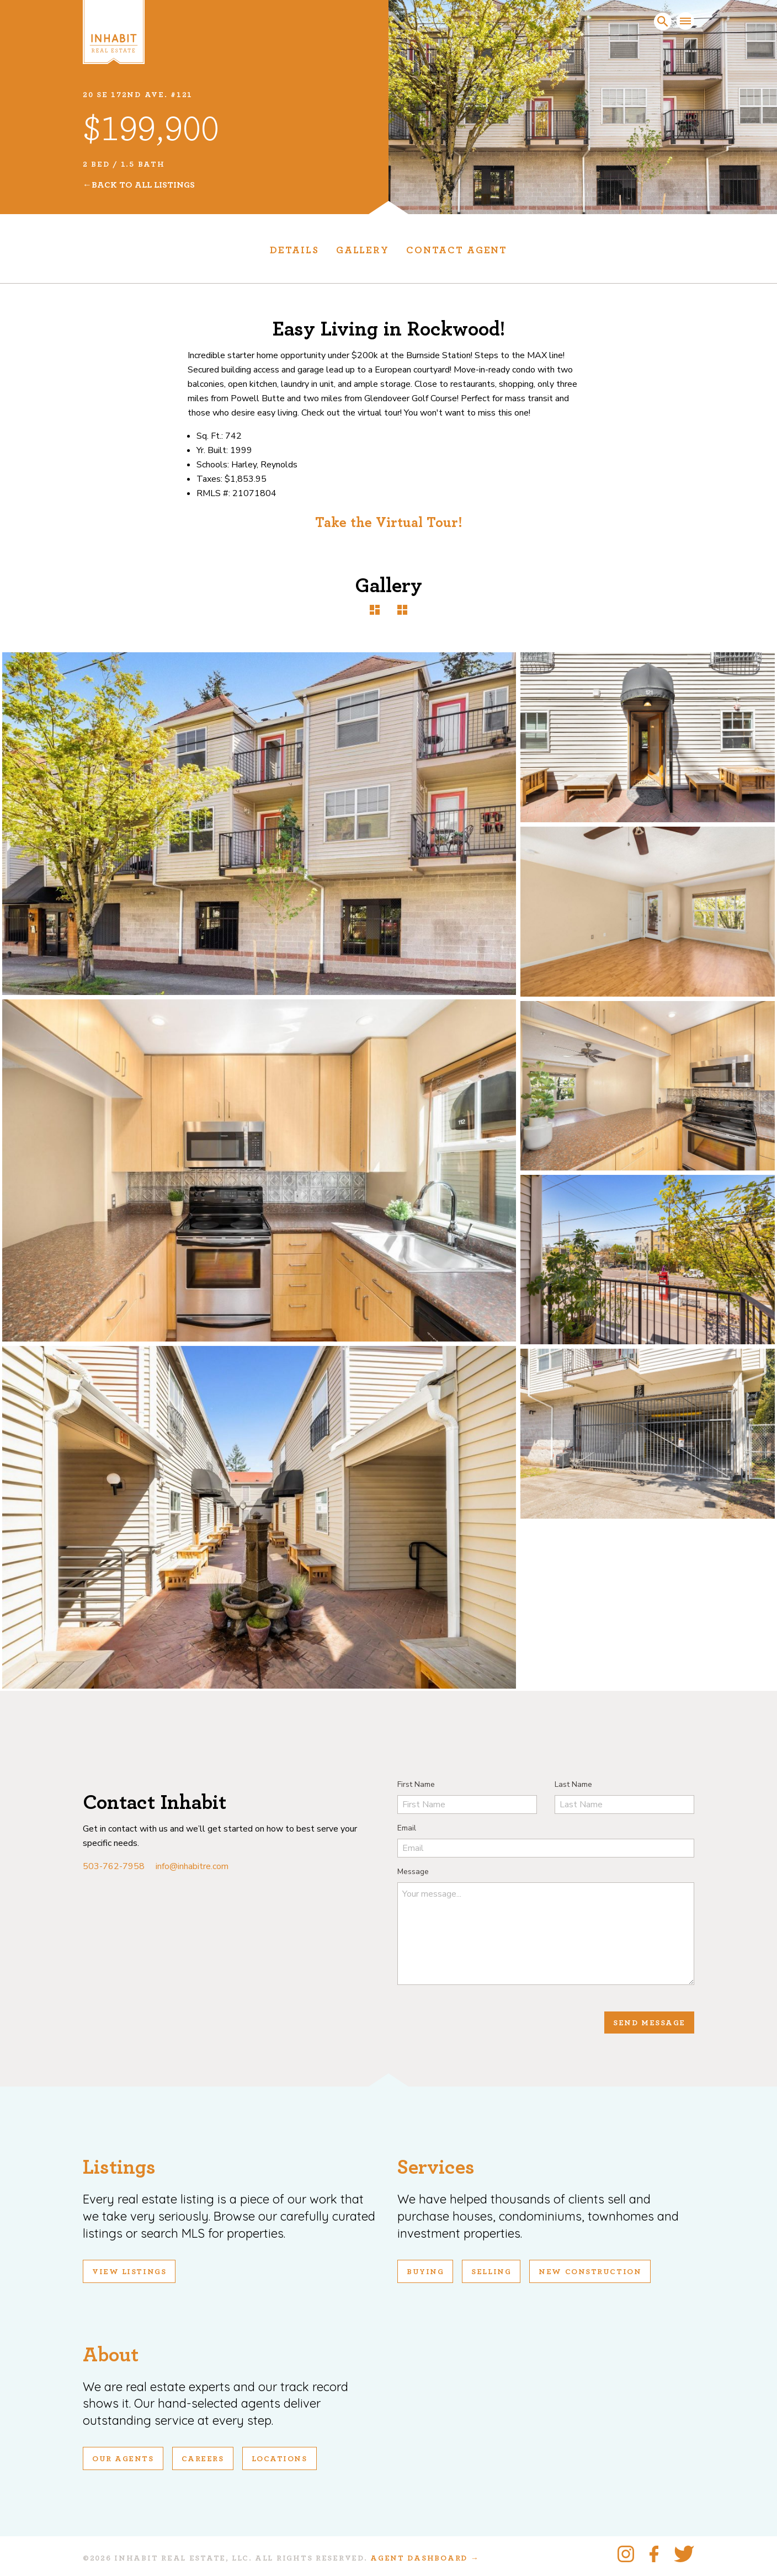 The height and width of the screenshot is (2576, 777). I want to click on Services, so click(436, 2167).